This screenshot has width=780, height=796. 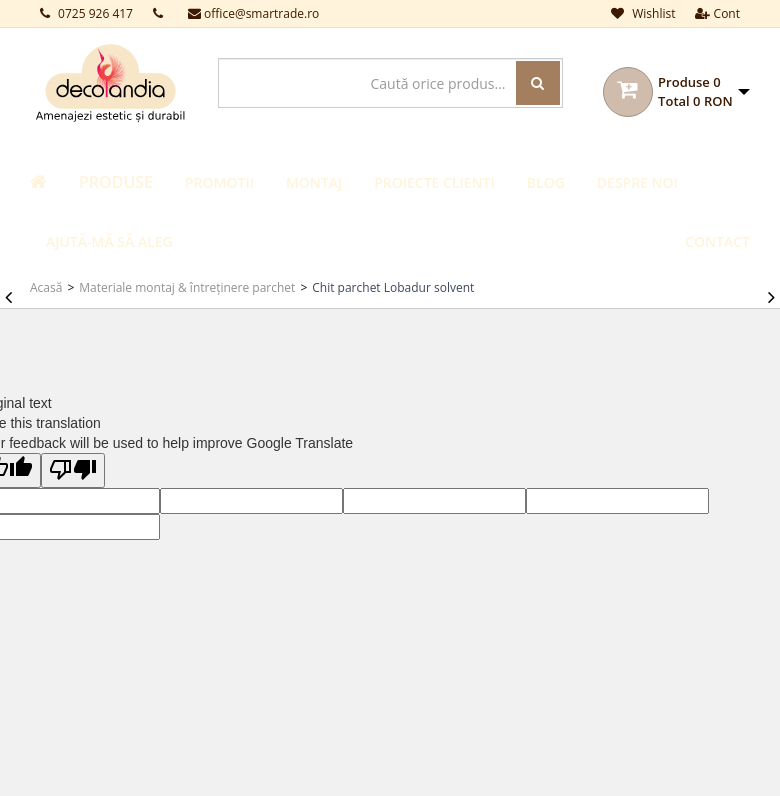 I want to click on Proiecte clienti, so click(x=434, y=182).